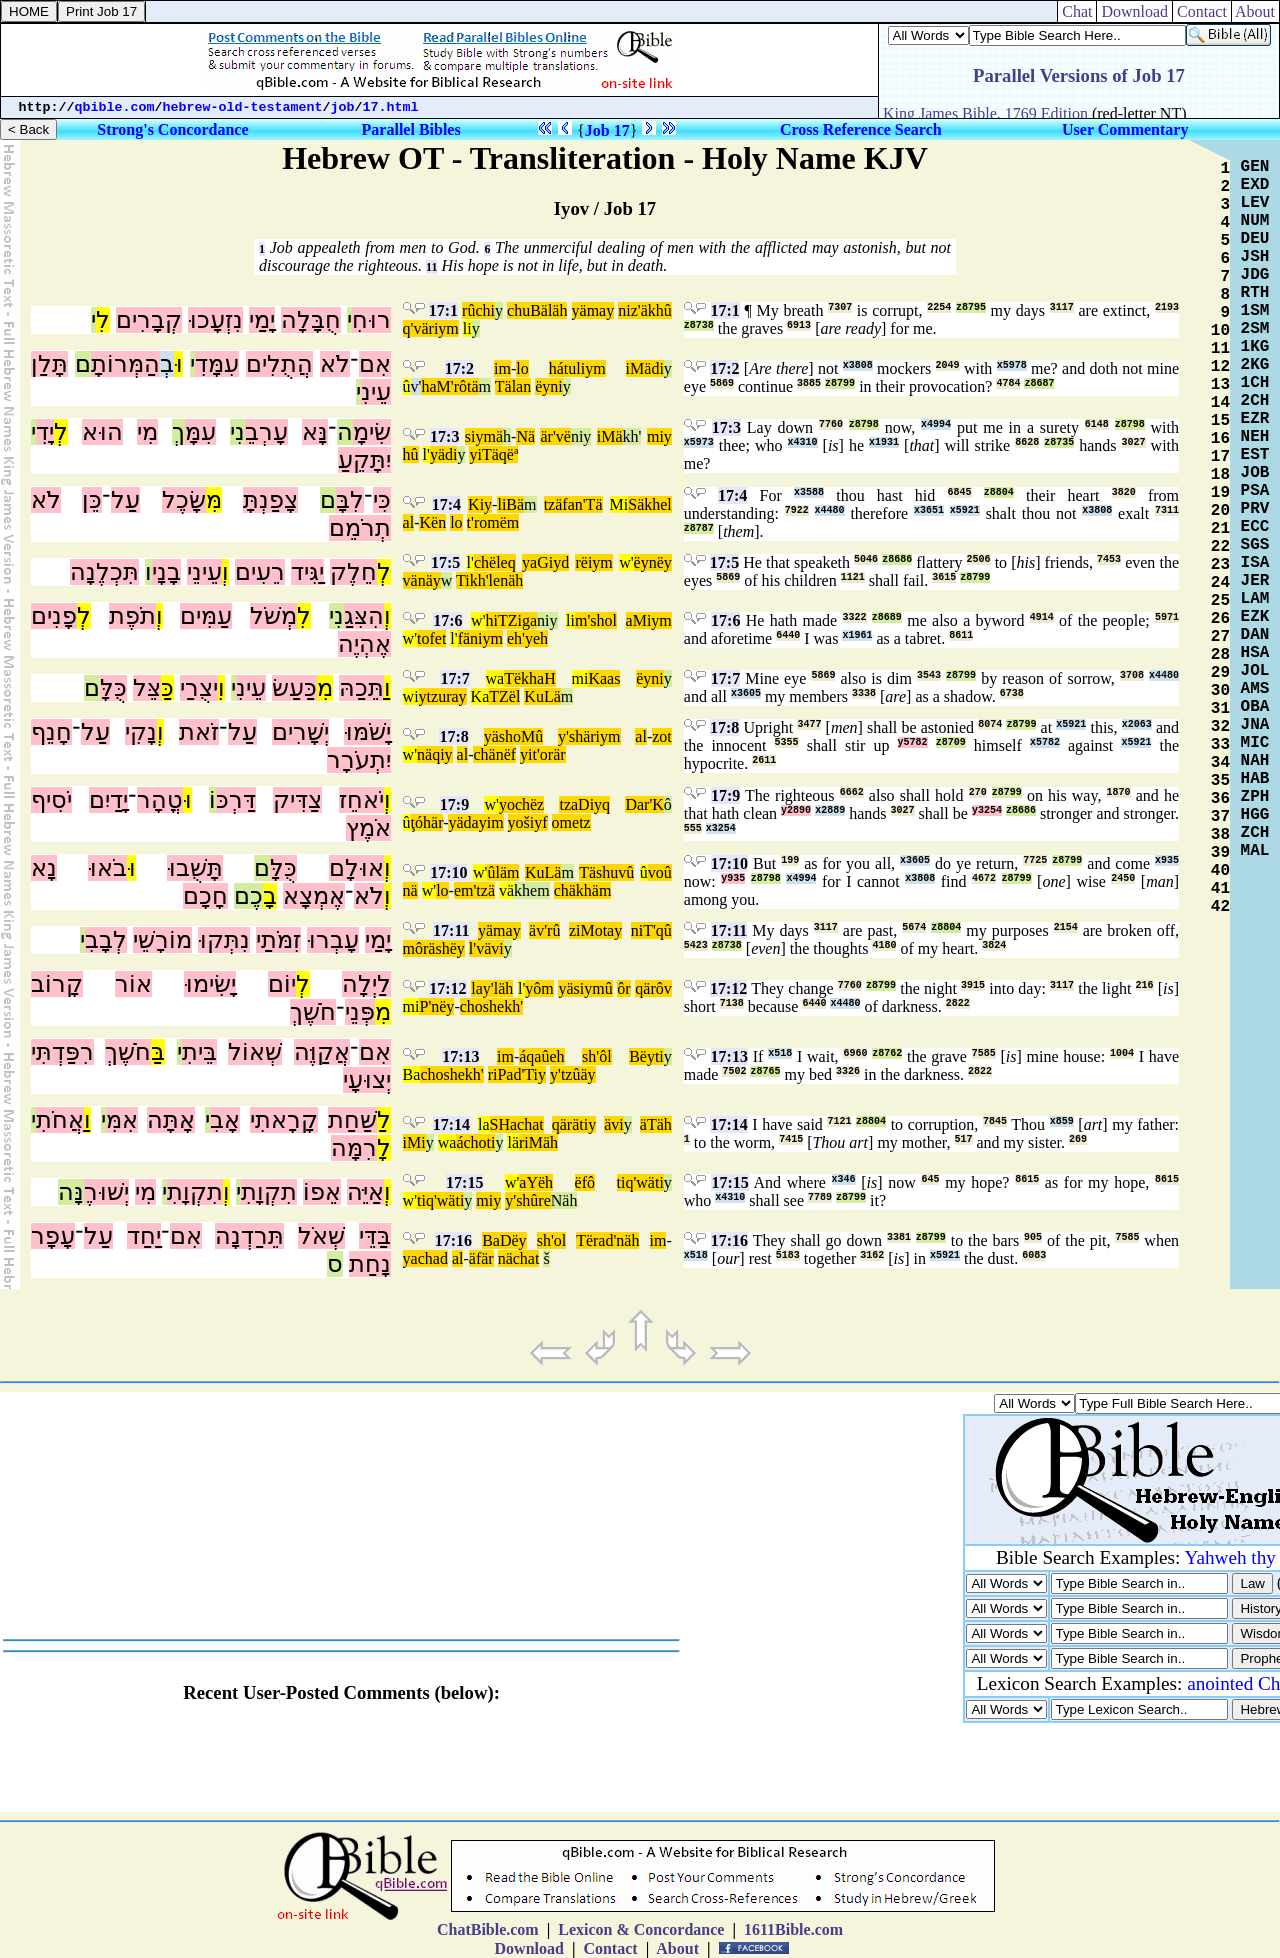 This screenshot has width=1280, height=1958. I want to click on 905, so click(1033, 1237).